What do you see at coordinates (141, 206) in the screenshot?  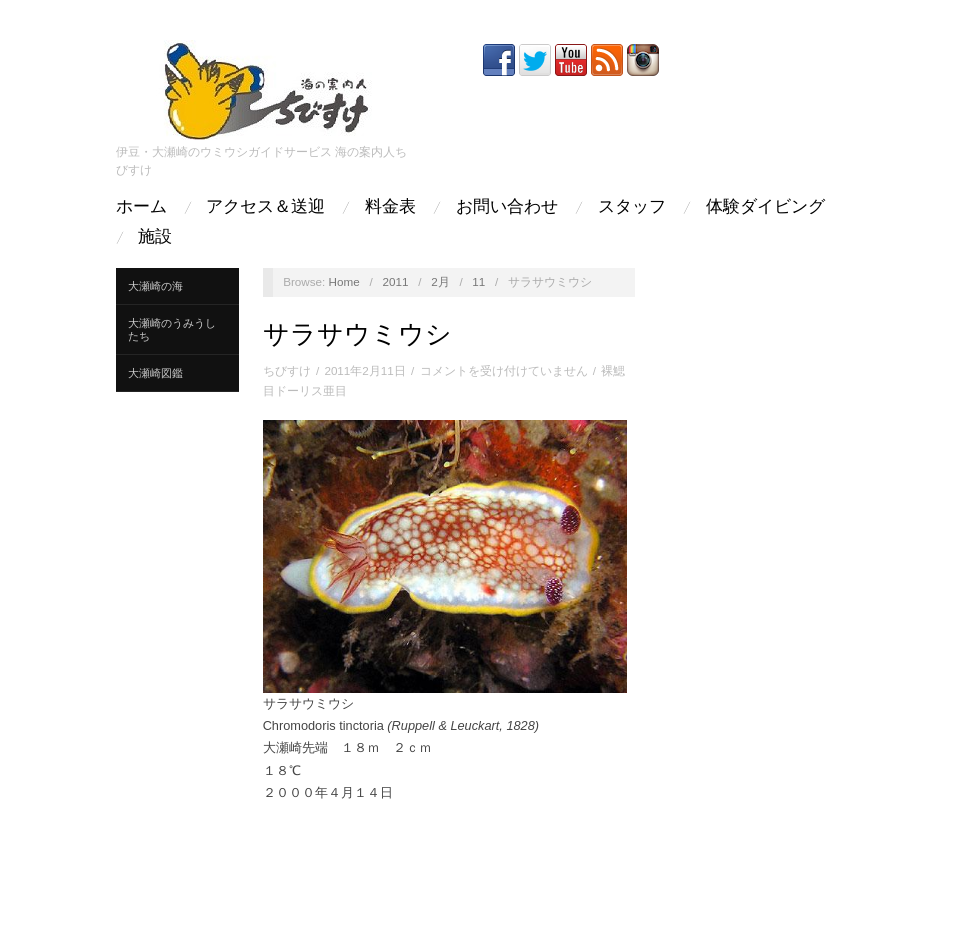 I see `ホーム` at bounding box center [141, 206].